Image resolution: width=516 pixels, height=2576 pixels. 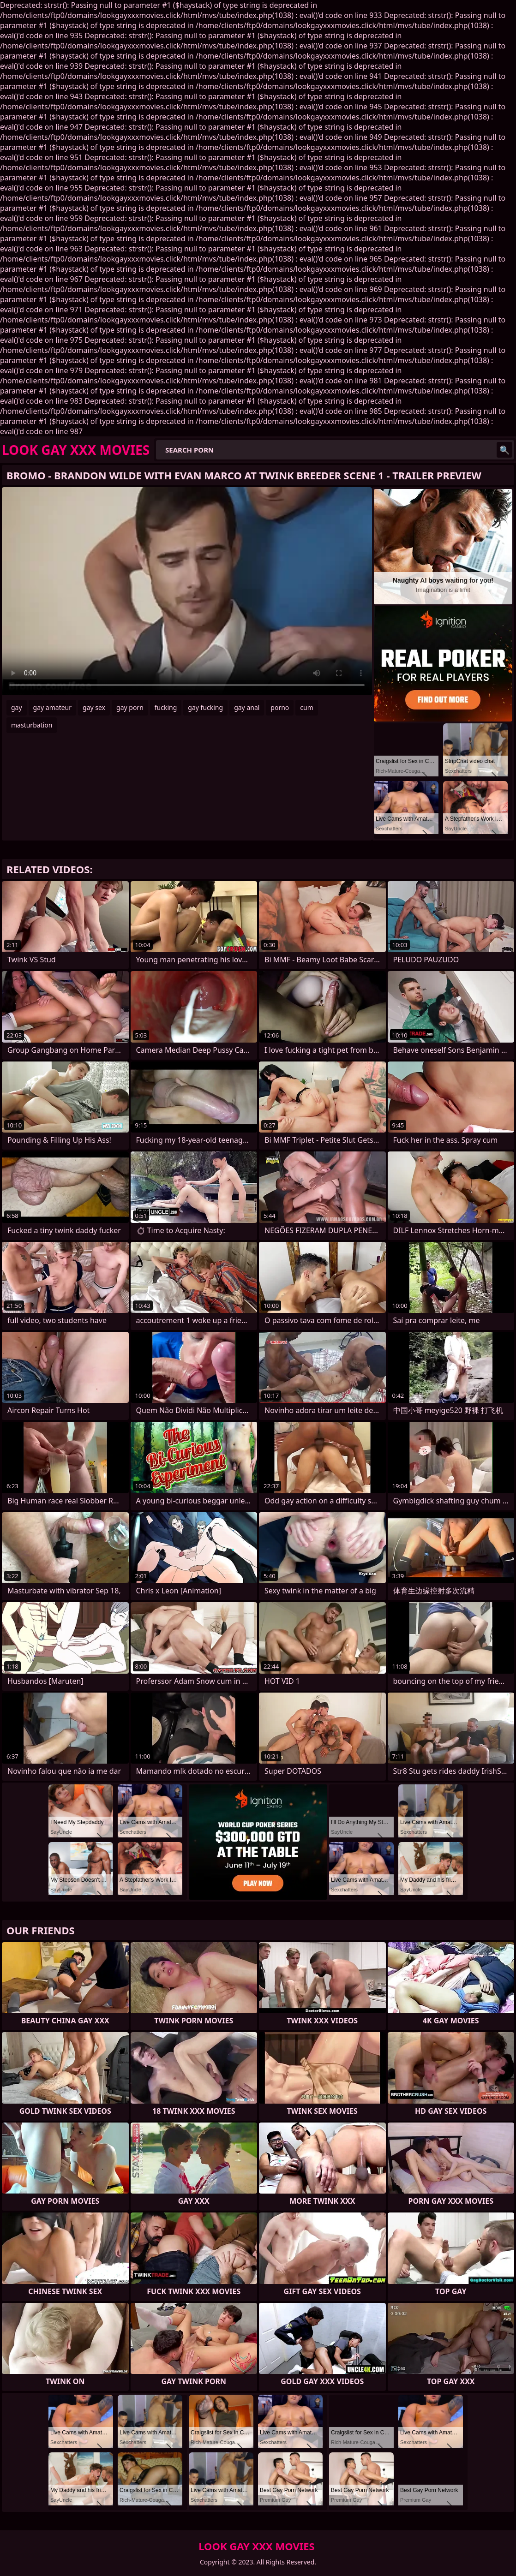 What do you see at coordinates (130, 707) in the screenshot?
I see `gay porn` at bounding box center [130, 707].